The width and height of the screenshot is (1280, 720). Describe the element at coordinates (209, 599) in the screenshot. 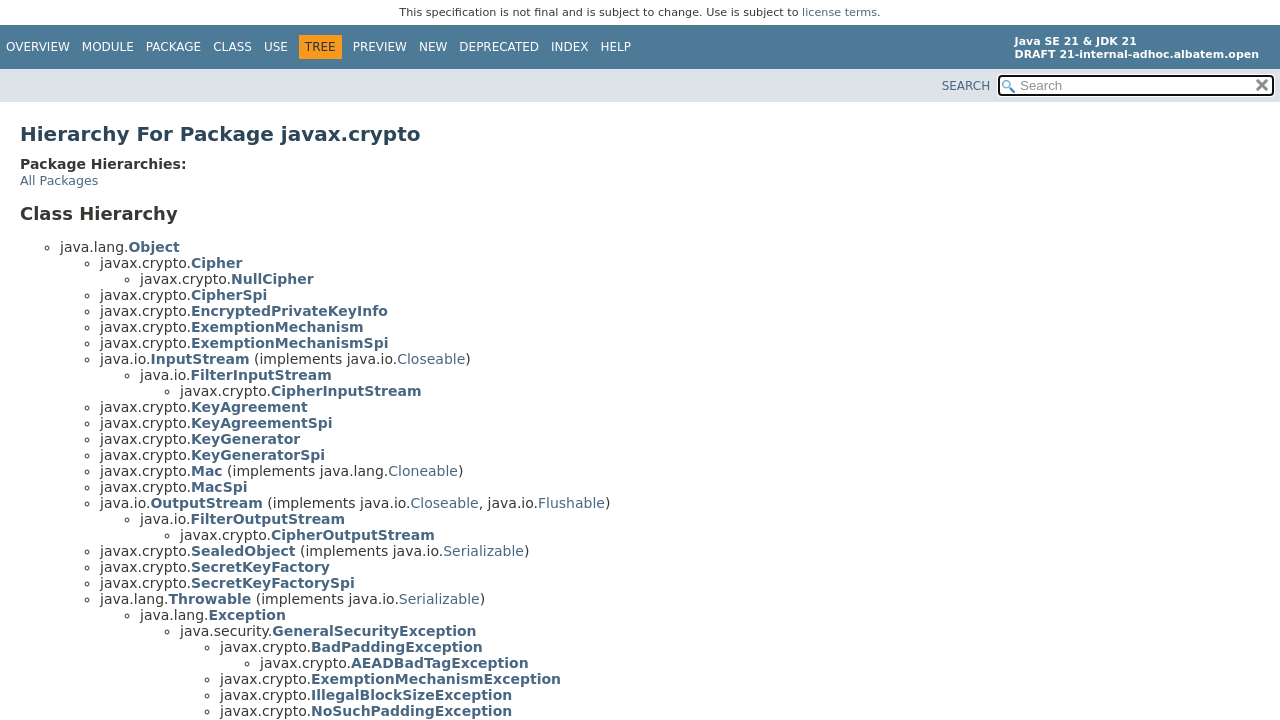

I see `Throwable` at that location.